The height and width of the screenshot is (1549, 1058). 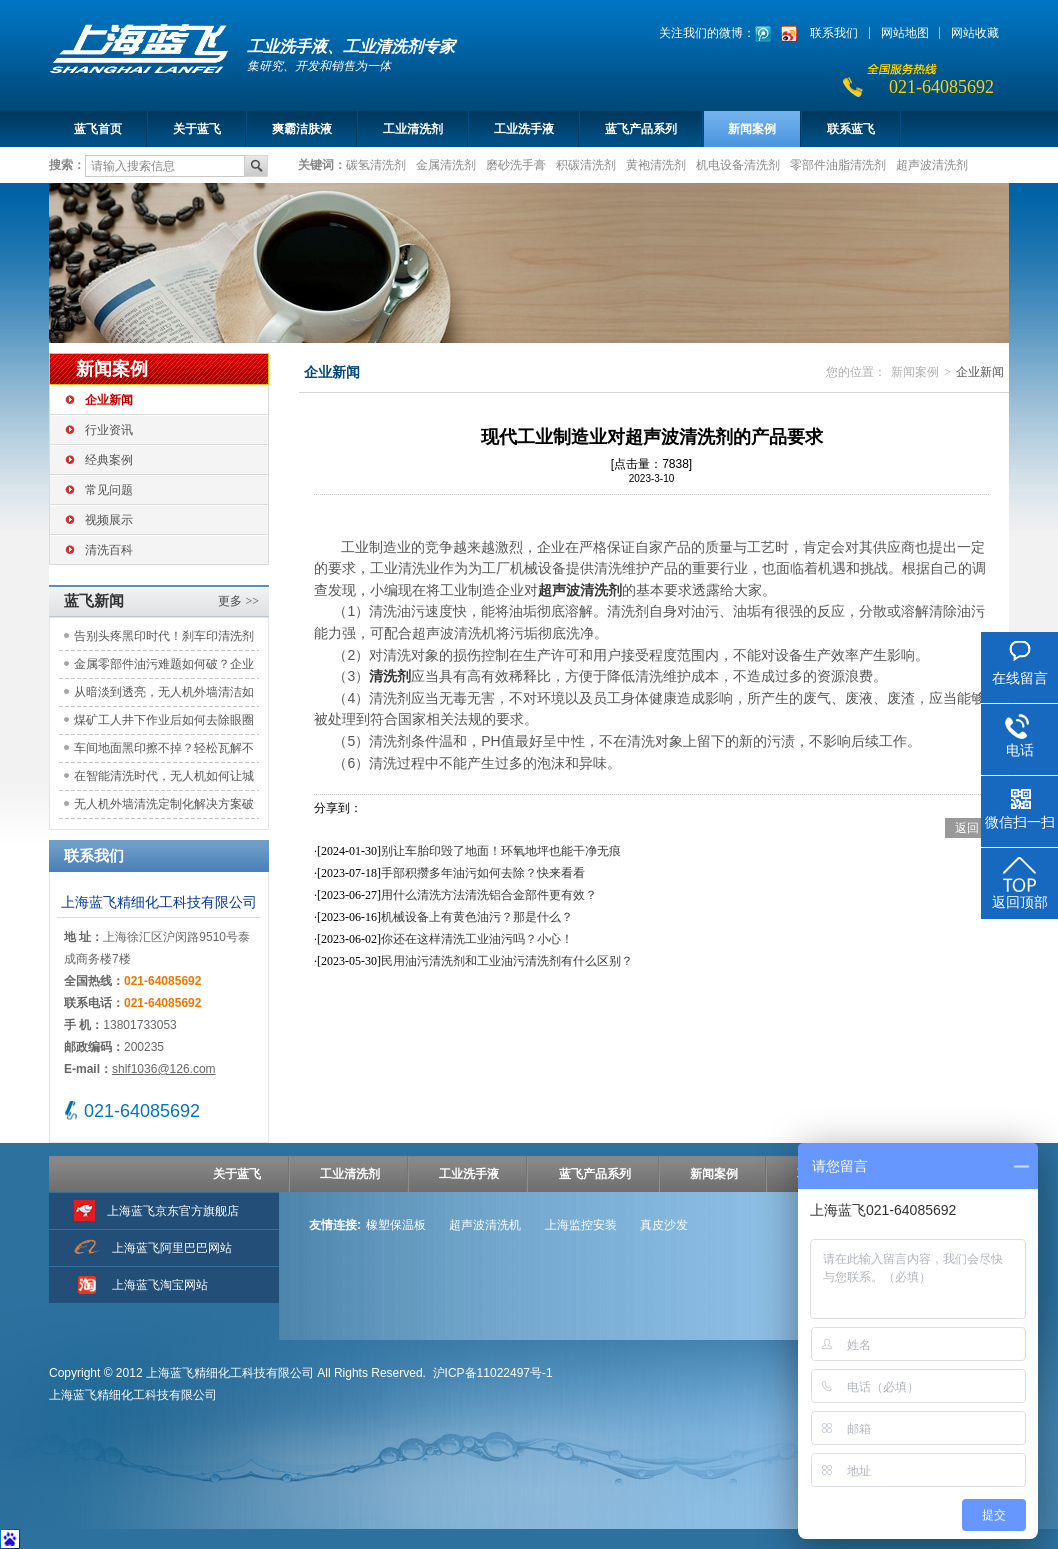 I want to click on 橡塑保温板, so click(x=396, y=1225).